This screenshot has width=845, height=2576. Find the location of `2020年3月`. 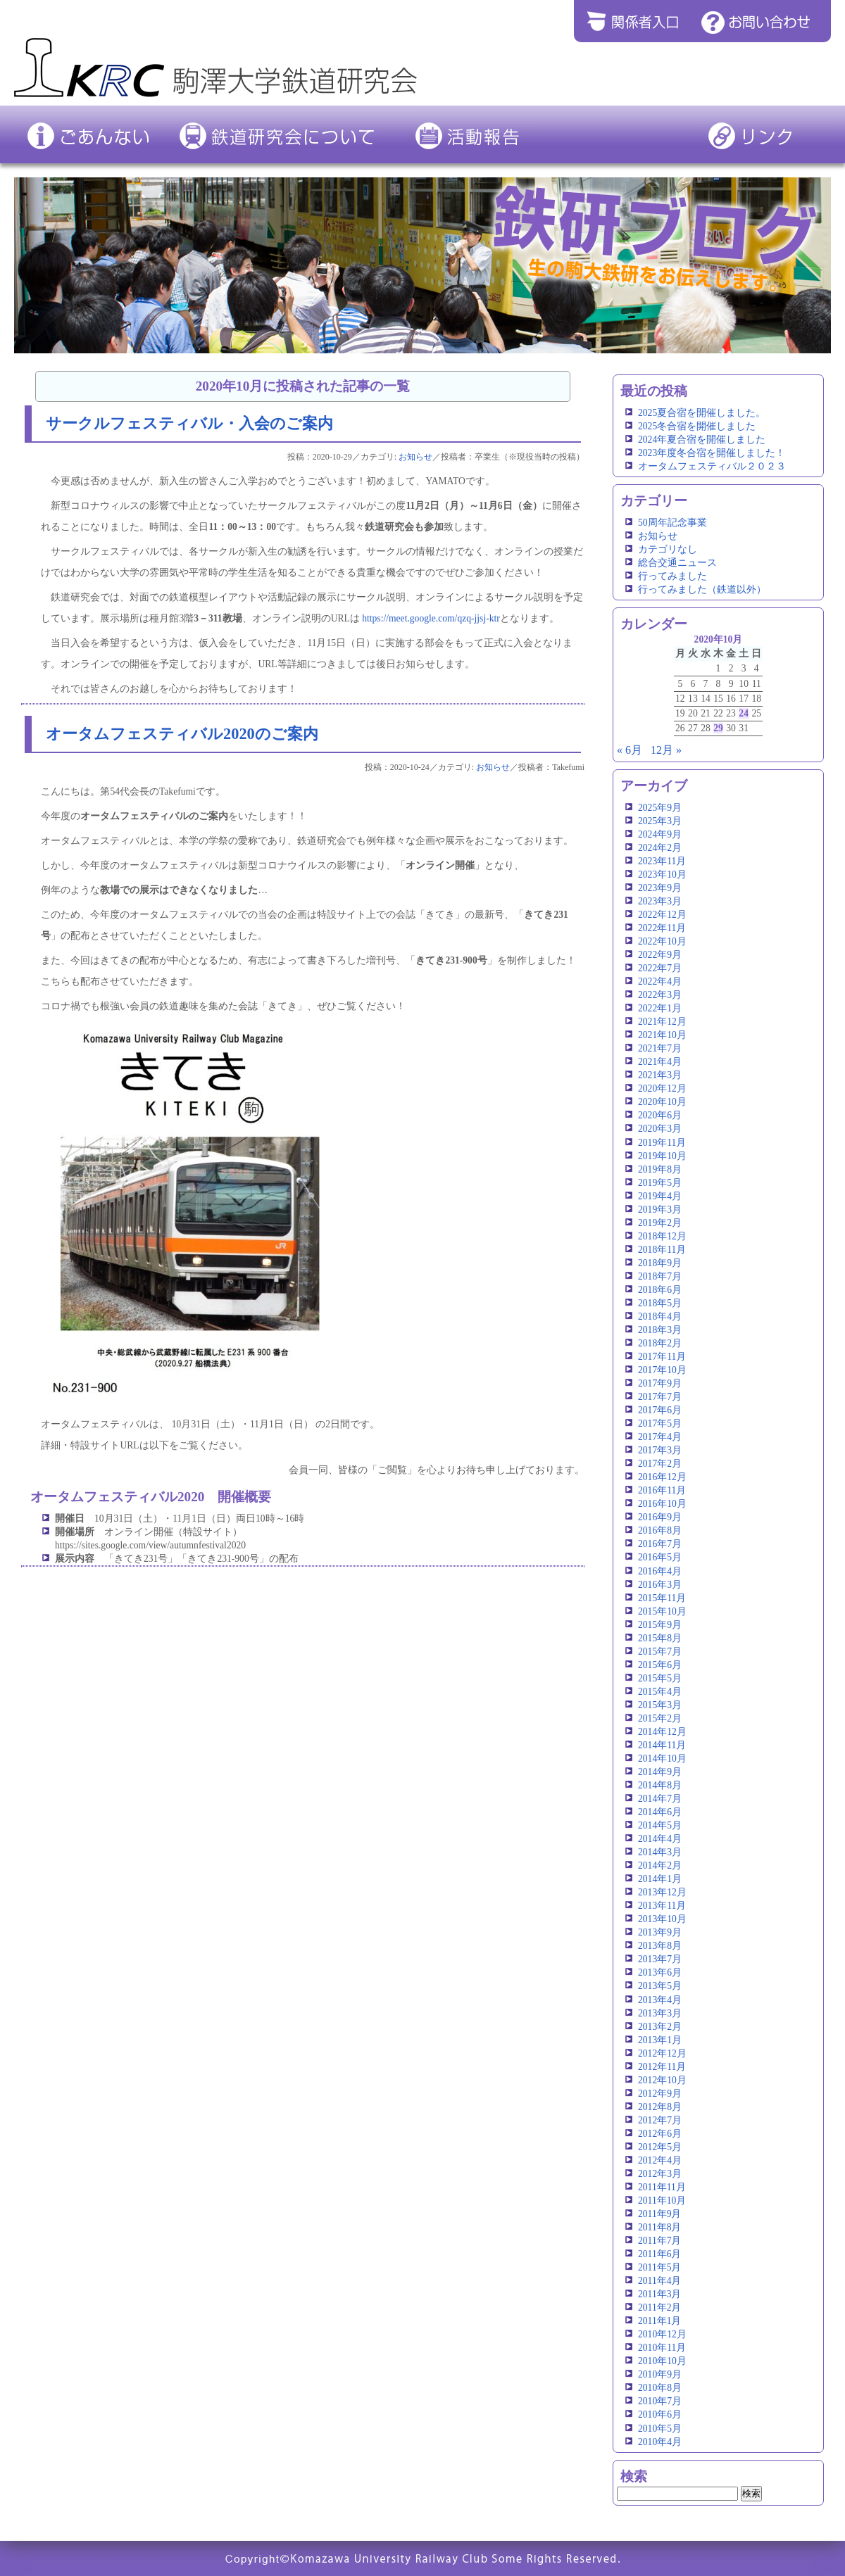

2020年3月 is located at coordinates (660, 1128).